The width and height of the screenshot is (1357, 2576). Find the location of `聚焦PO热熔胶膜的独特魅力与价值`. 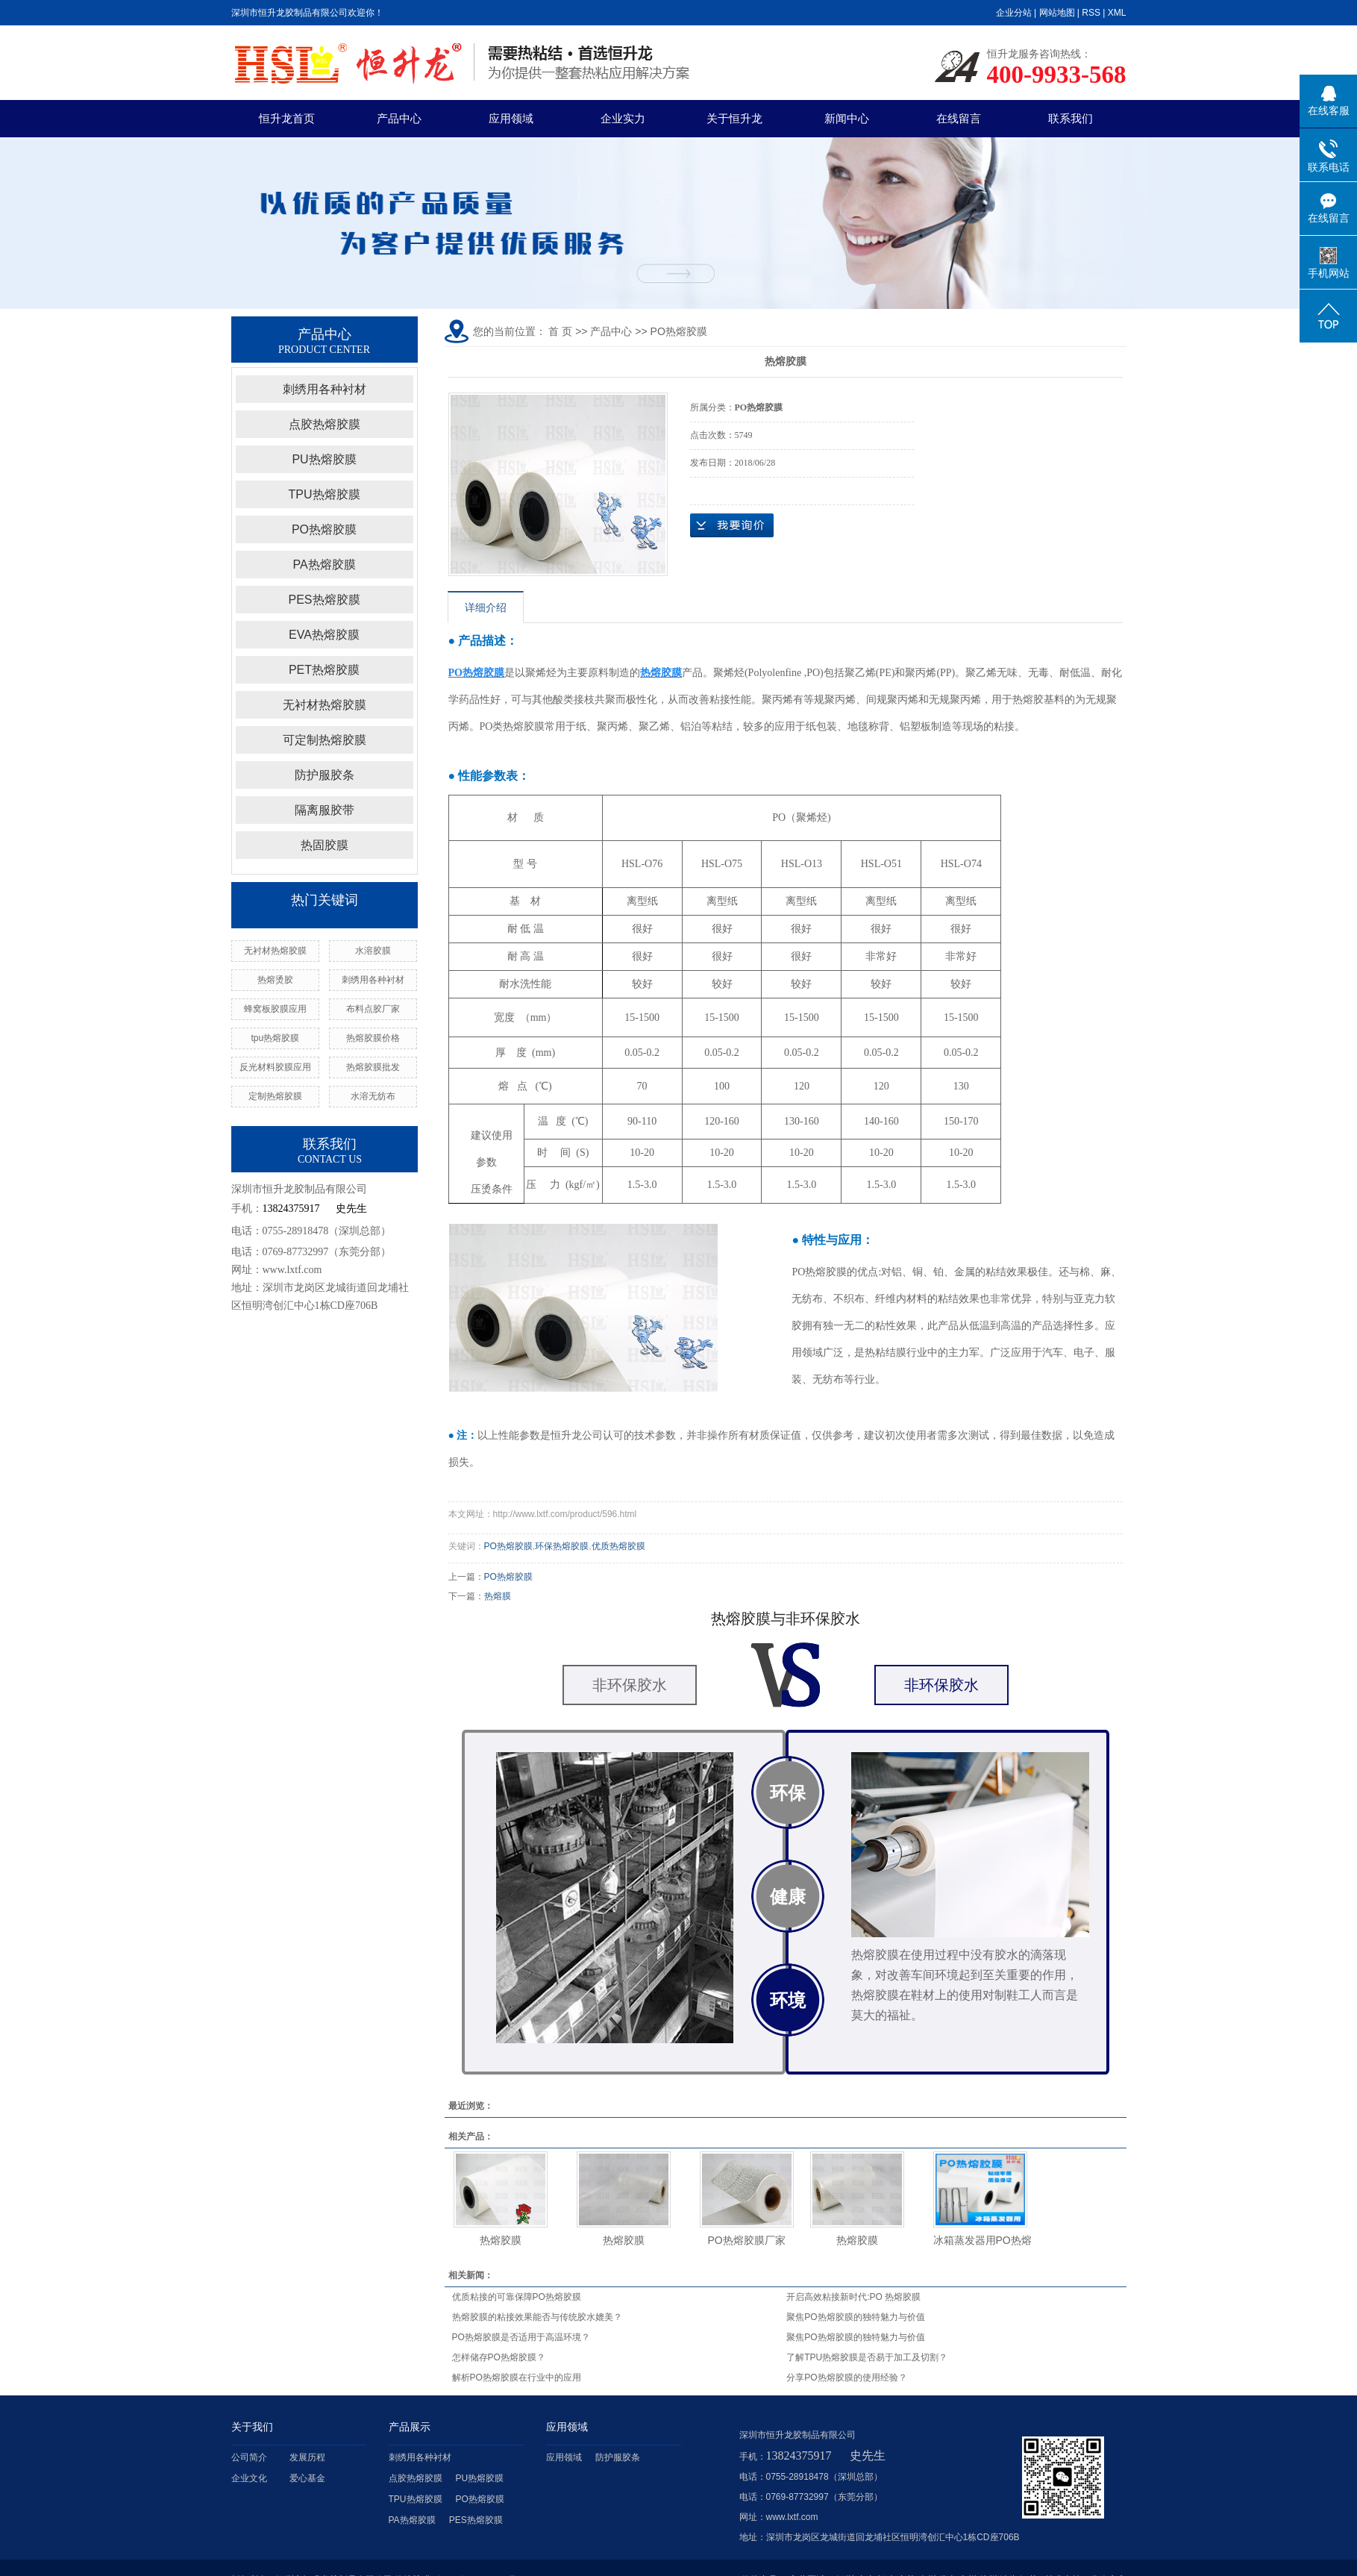

聚焦PO热熔胶膜的独特魅力与价值 is located at coordinates (855, 2317).